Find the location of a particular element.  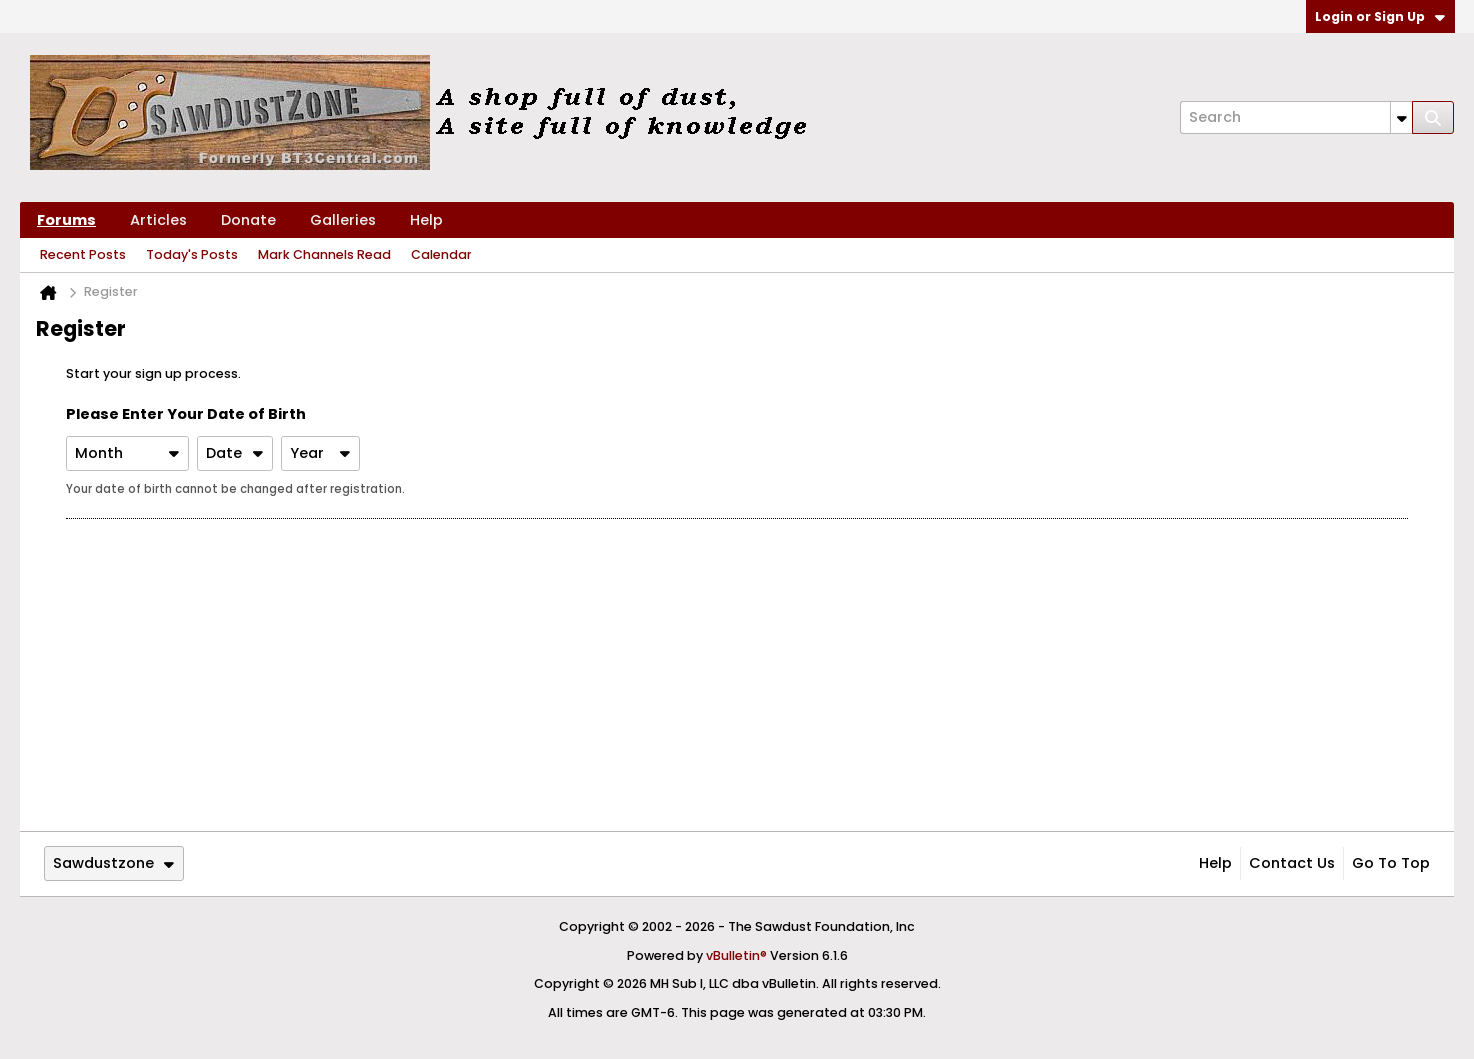

Forums is located at coordinates (66, 220).